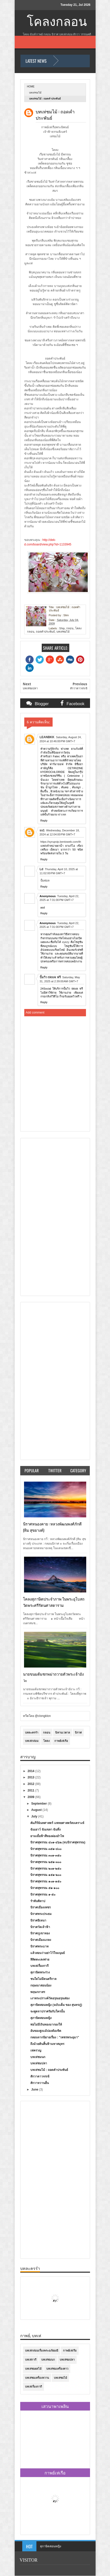 This screenshot has width=110, height=2576. What do you see at coordinates (41, 1914) in the screenshot?
I see `นิราศพระประธม` at bounding box center [41, 1914].